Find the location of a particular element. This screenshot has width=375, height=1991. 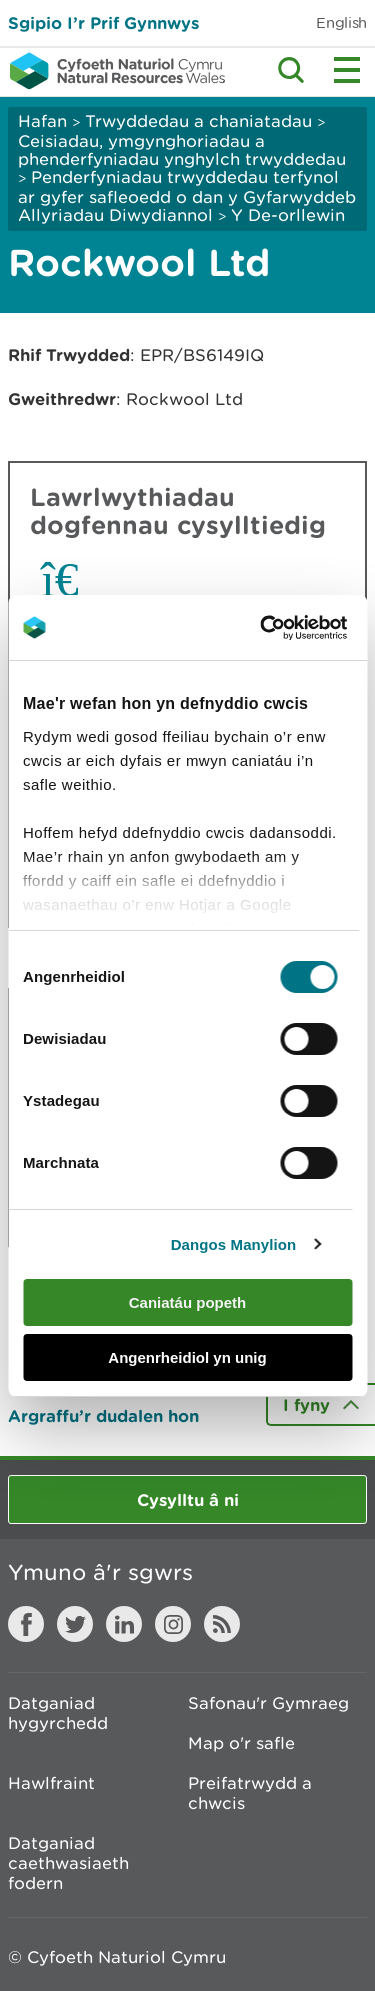

Toggle search is located at coordinates (291, 70).